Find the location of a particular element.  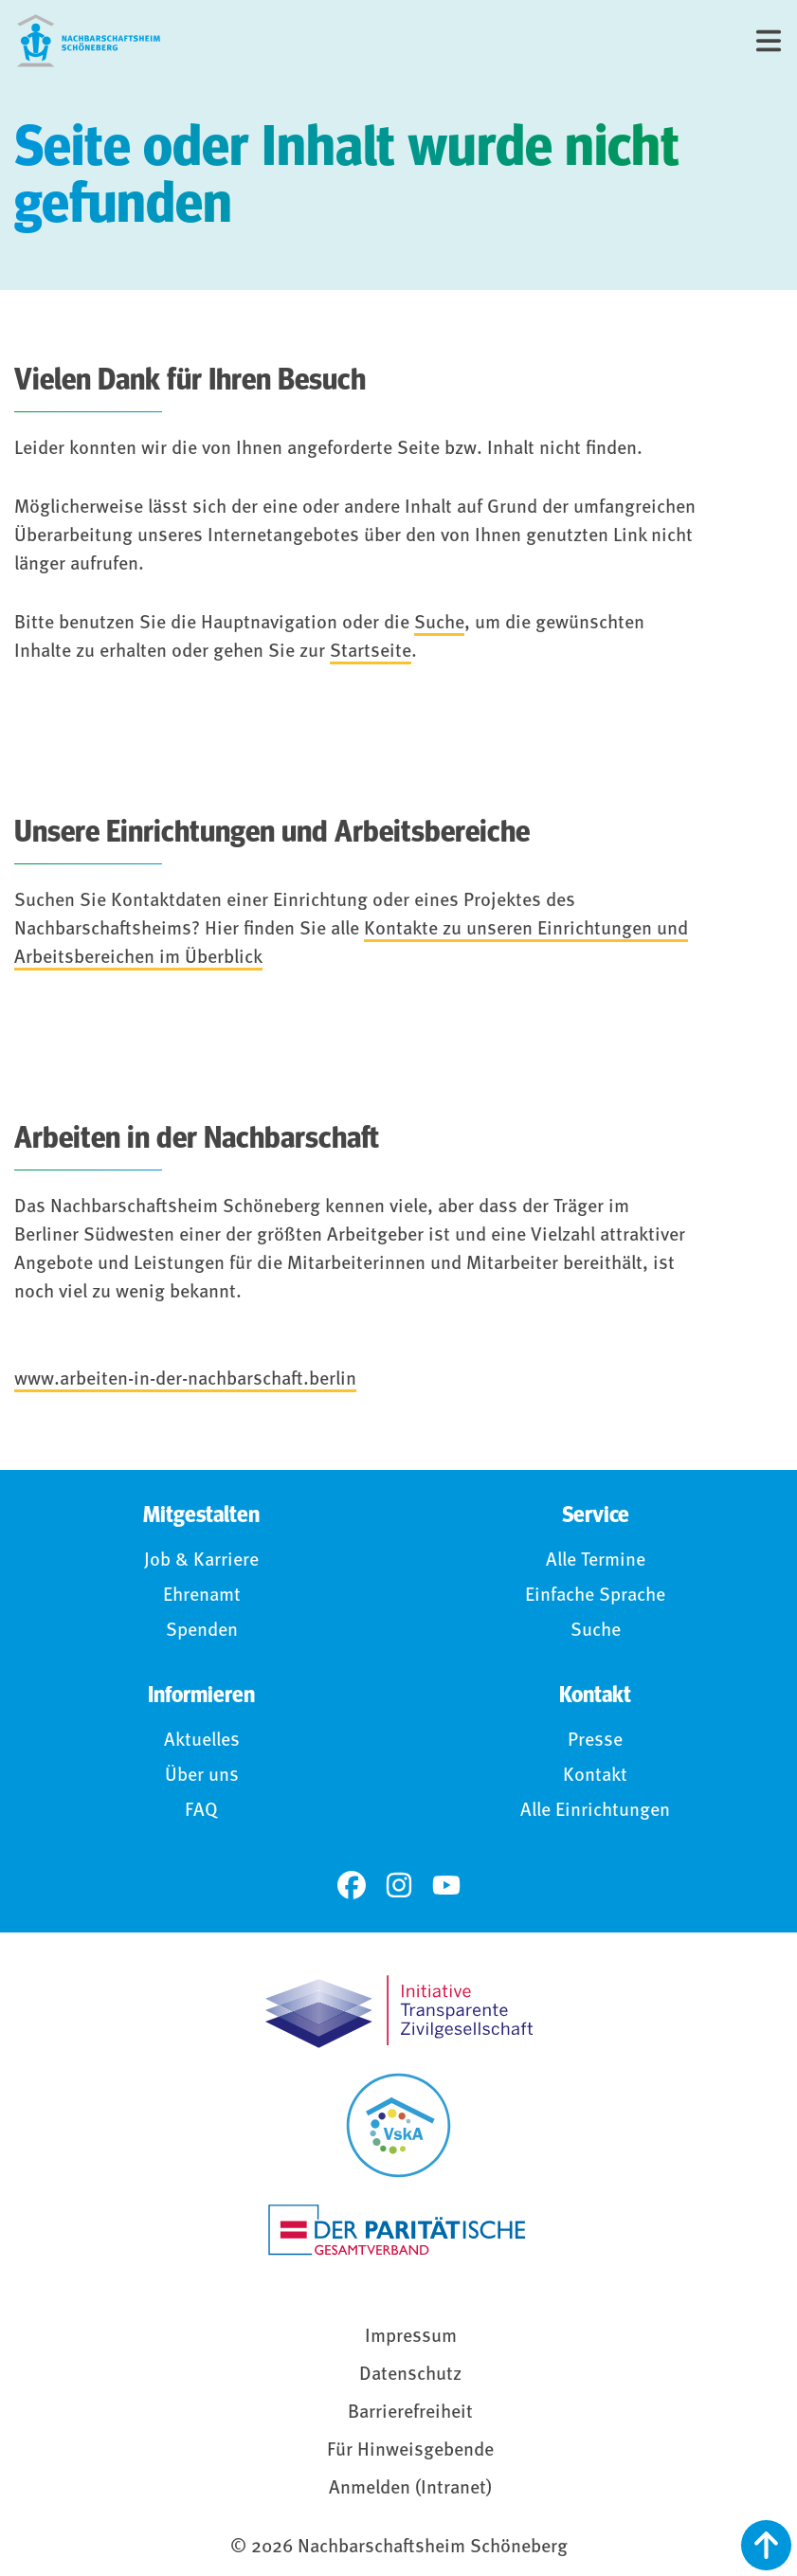

[Menü] is located at coordinates (768, 40).